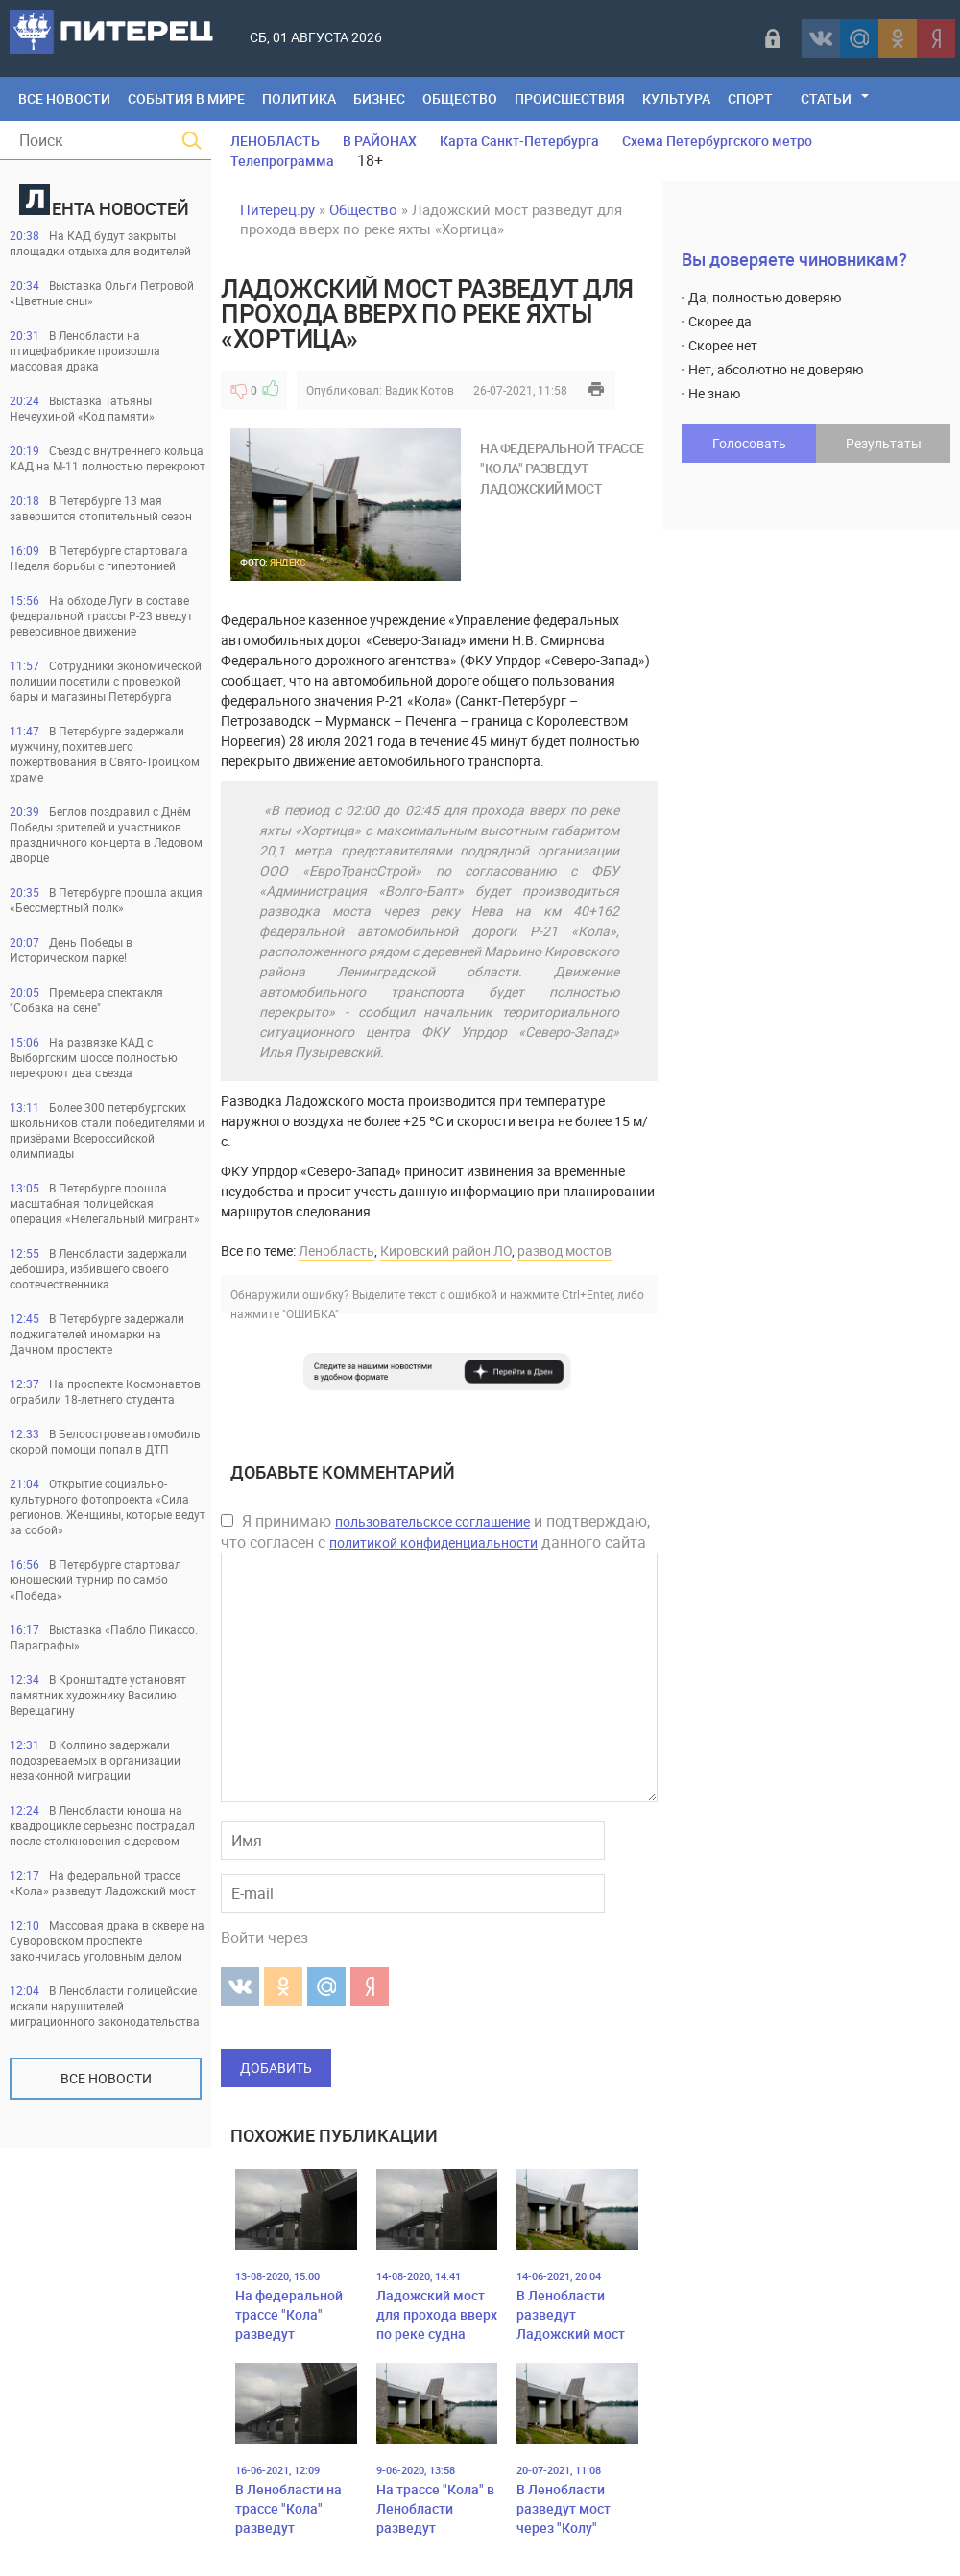 Image resolution: width=960 pixels, height=2576 pixels. What do you see at coordinates (277, 209) in the screenshot?
I see `Питерец.ру` at bounding box center [277, 209].